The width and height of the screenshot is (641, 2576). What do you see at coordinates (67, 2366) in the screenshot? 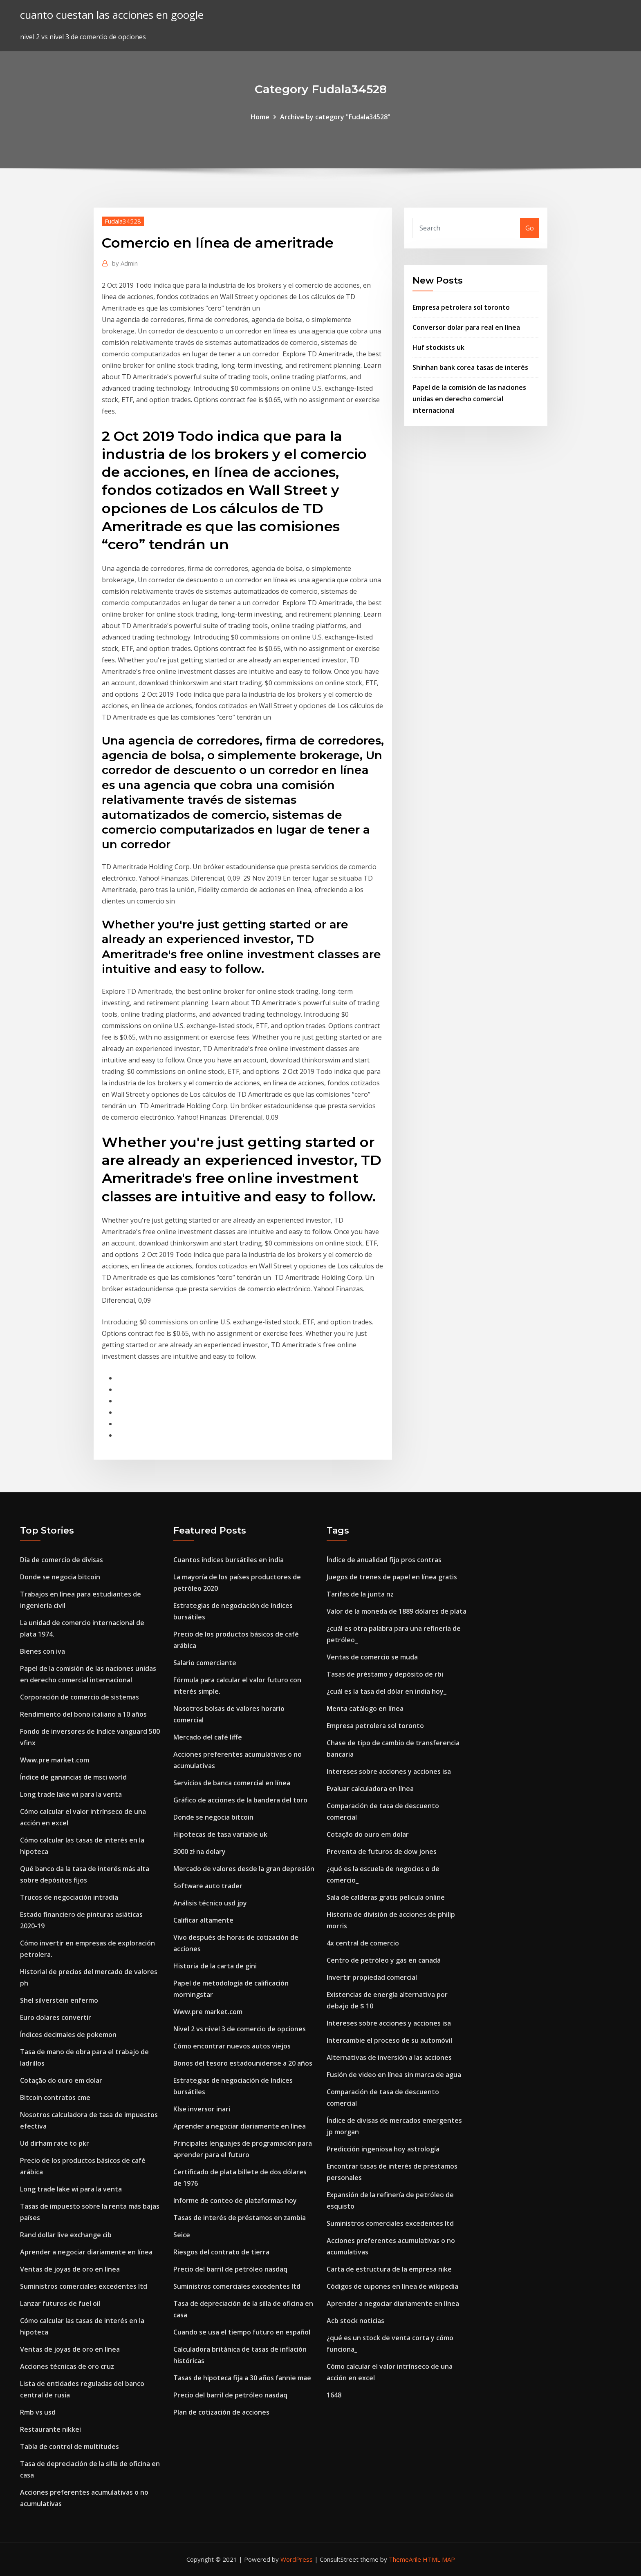
I see `Acciones técnicas de oro cruz` at bounding box center [67, 2366].